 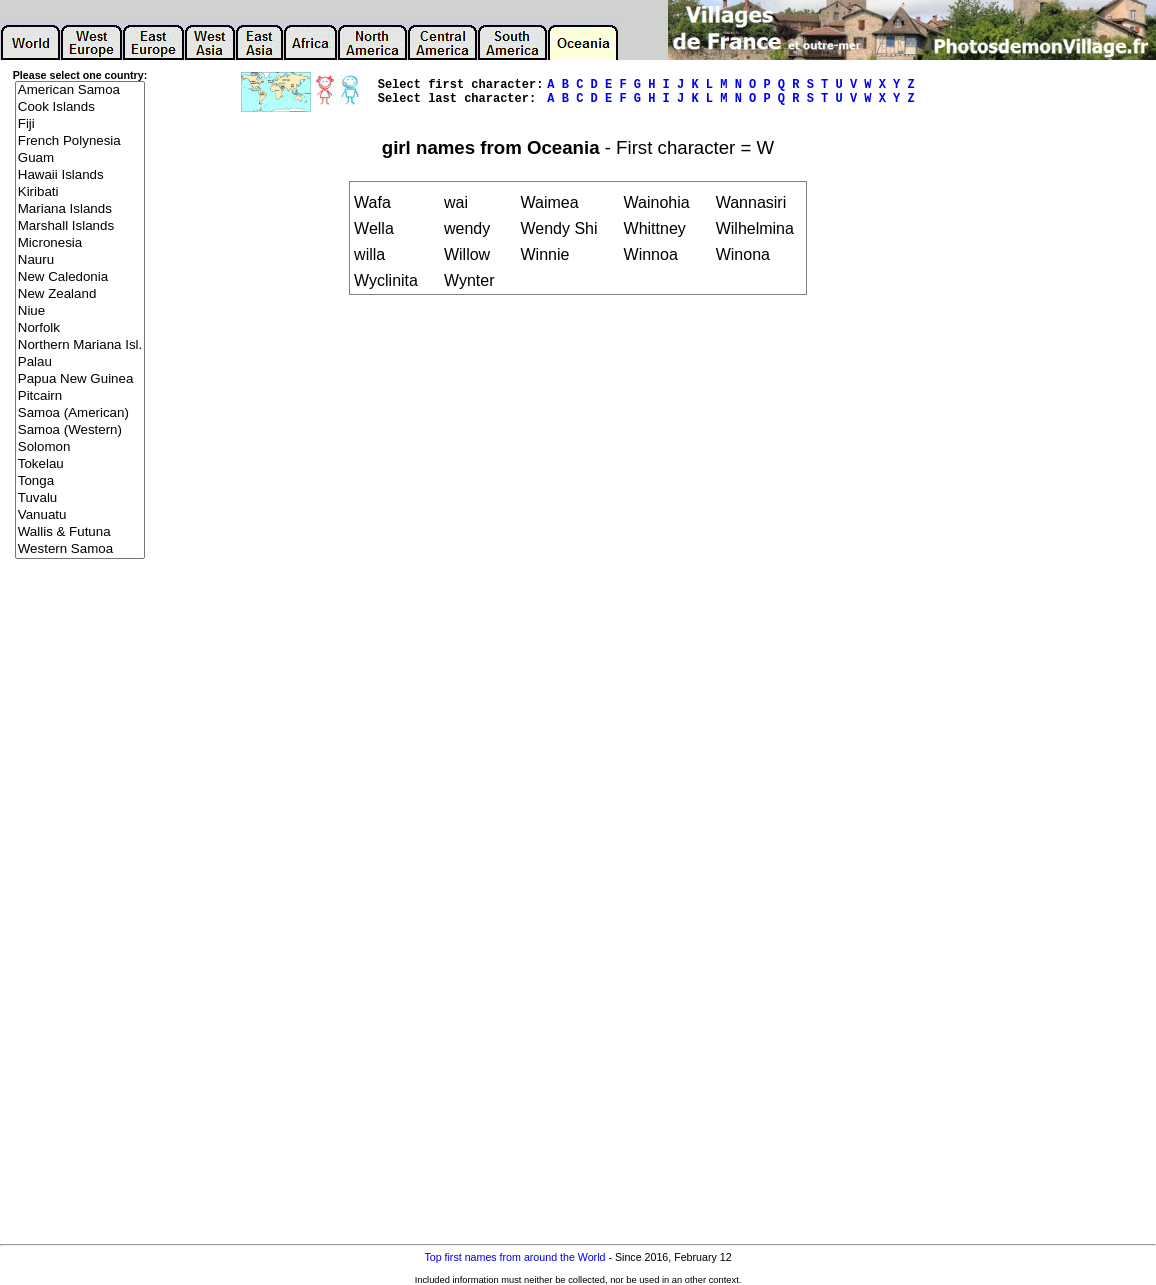 What do you see at coordinates (80, 277) in the screenshot?
I see `New Caledonia` at bounding box center [80, 277].